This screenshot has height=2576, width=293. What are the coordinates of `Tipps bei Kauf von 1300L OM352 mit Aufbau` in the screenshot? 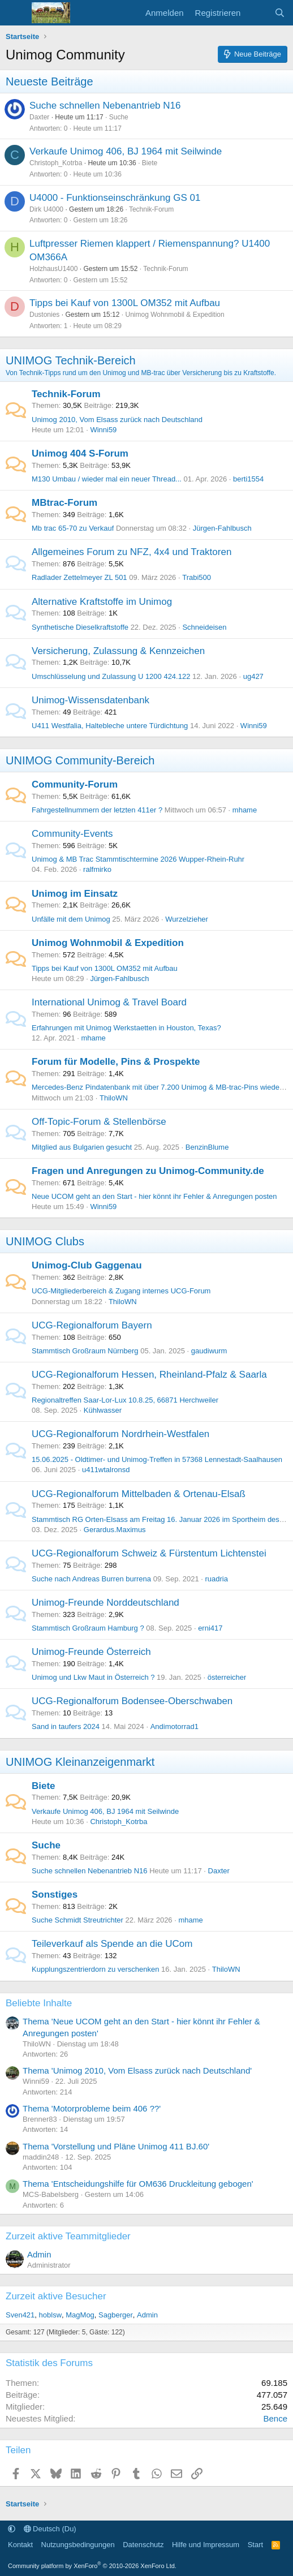 It's located at (124, 303).